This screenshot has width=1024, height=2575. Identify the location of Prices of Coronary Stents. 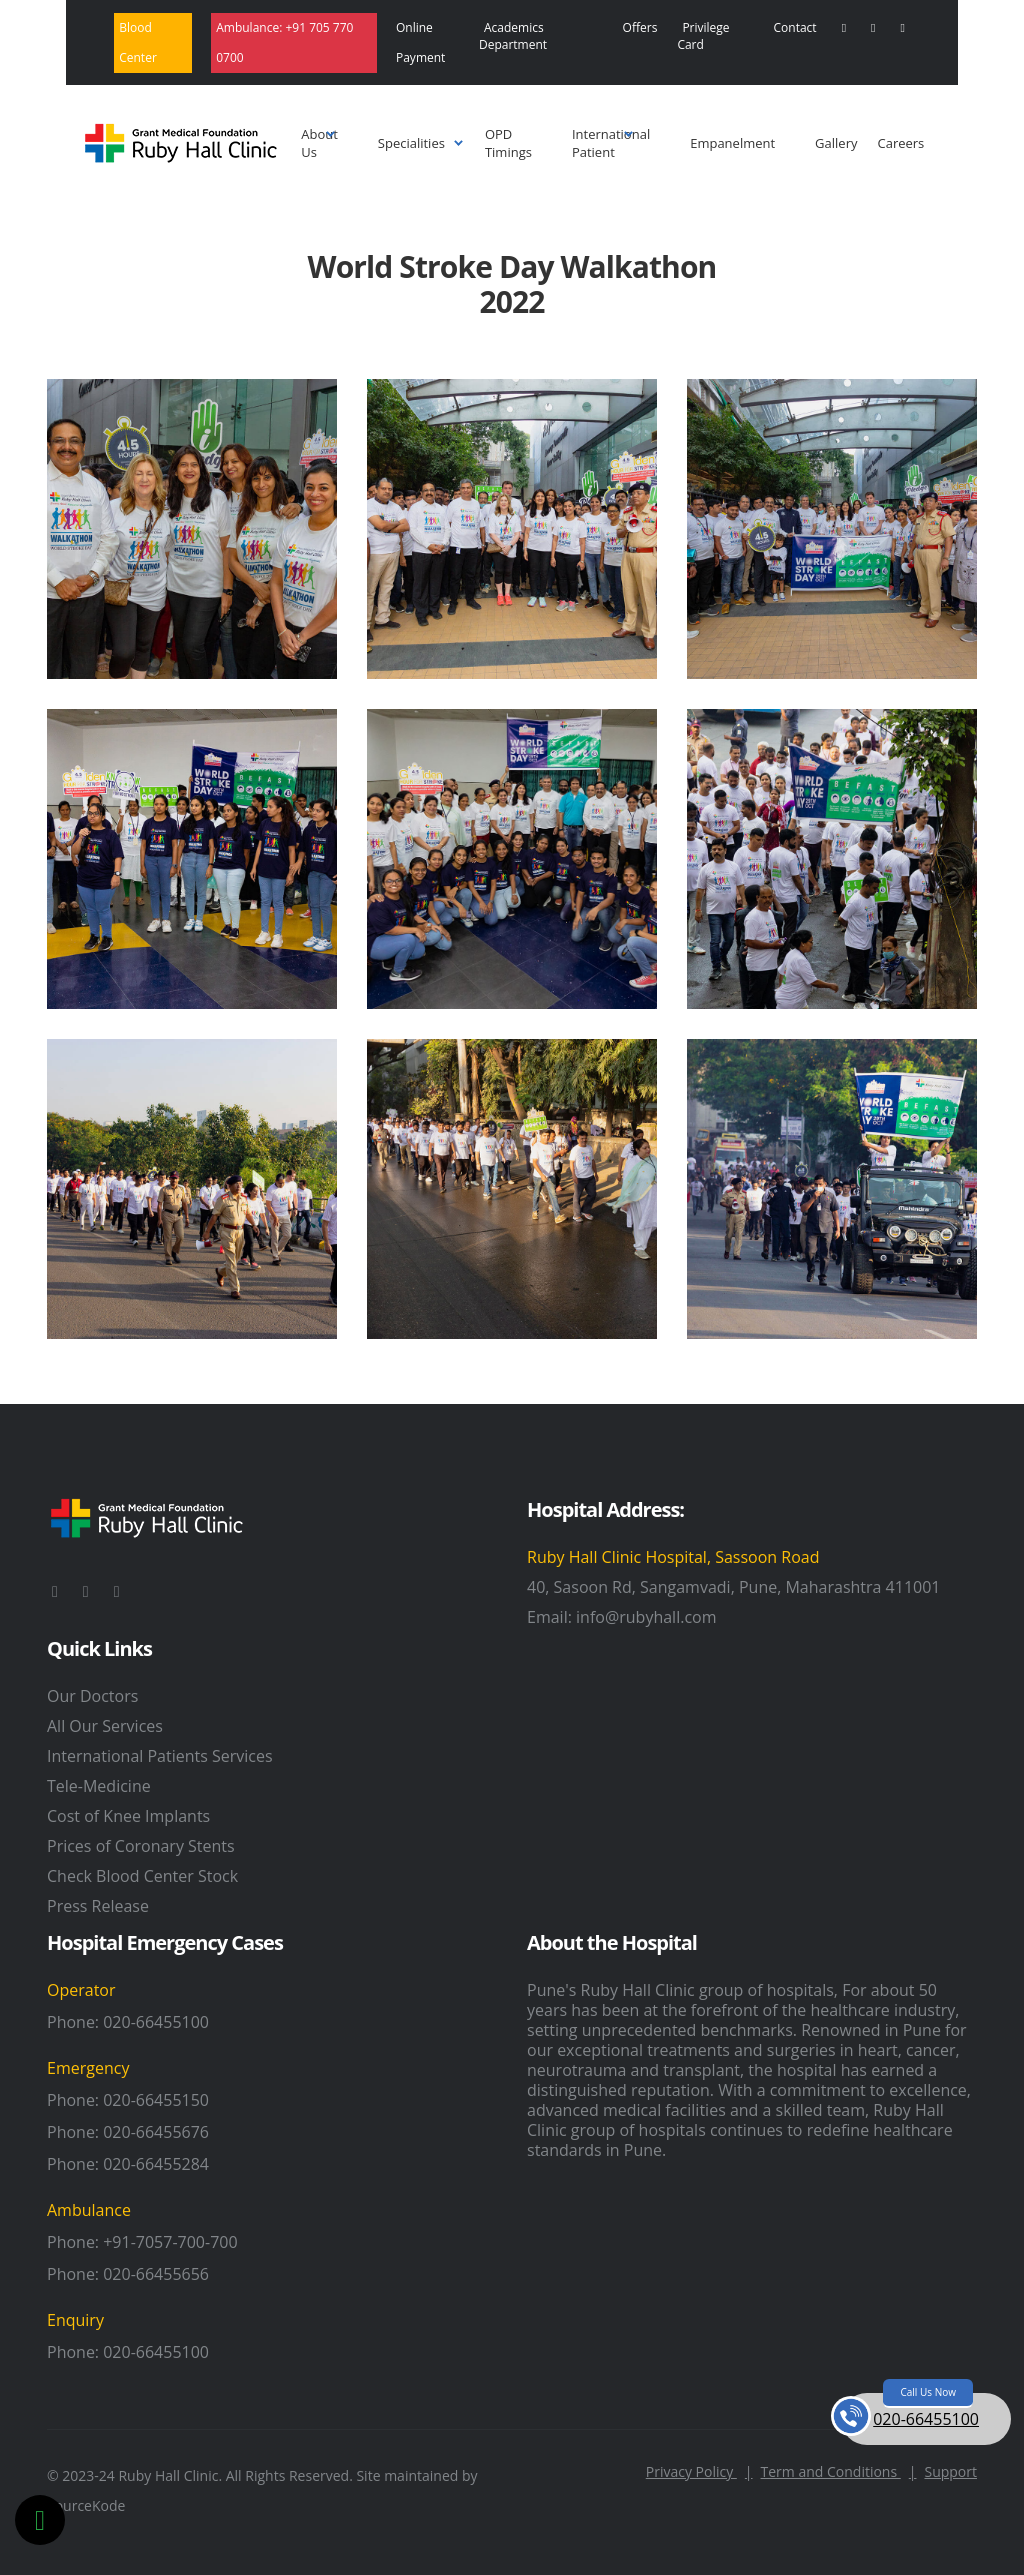
(141, 1846).